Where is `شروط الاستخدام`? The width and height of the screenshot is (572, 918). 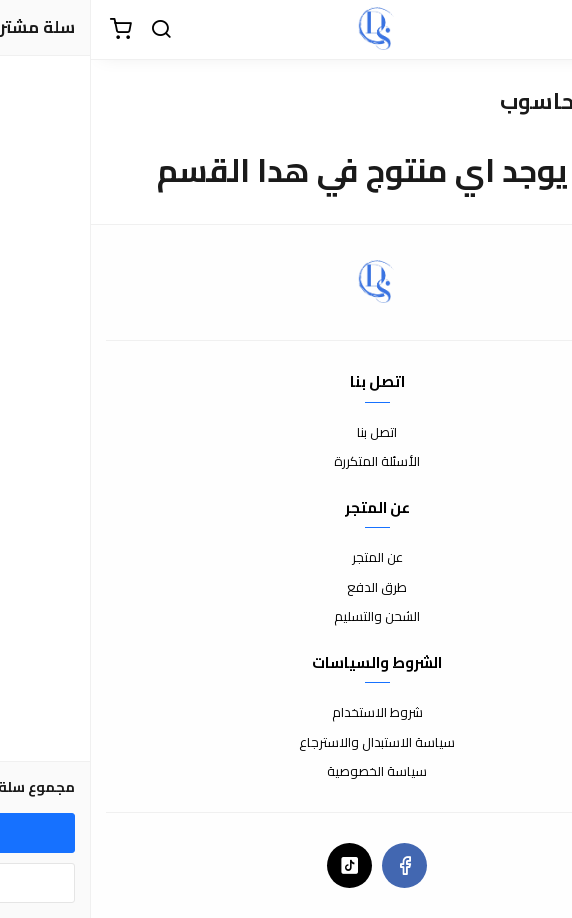 شروط الاستخدام is located at coordinates (286, 713).